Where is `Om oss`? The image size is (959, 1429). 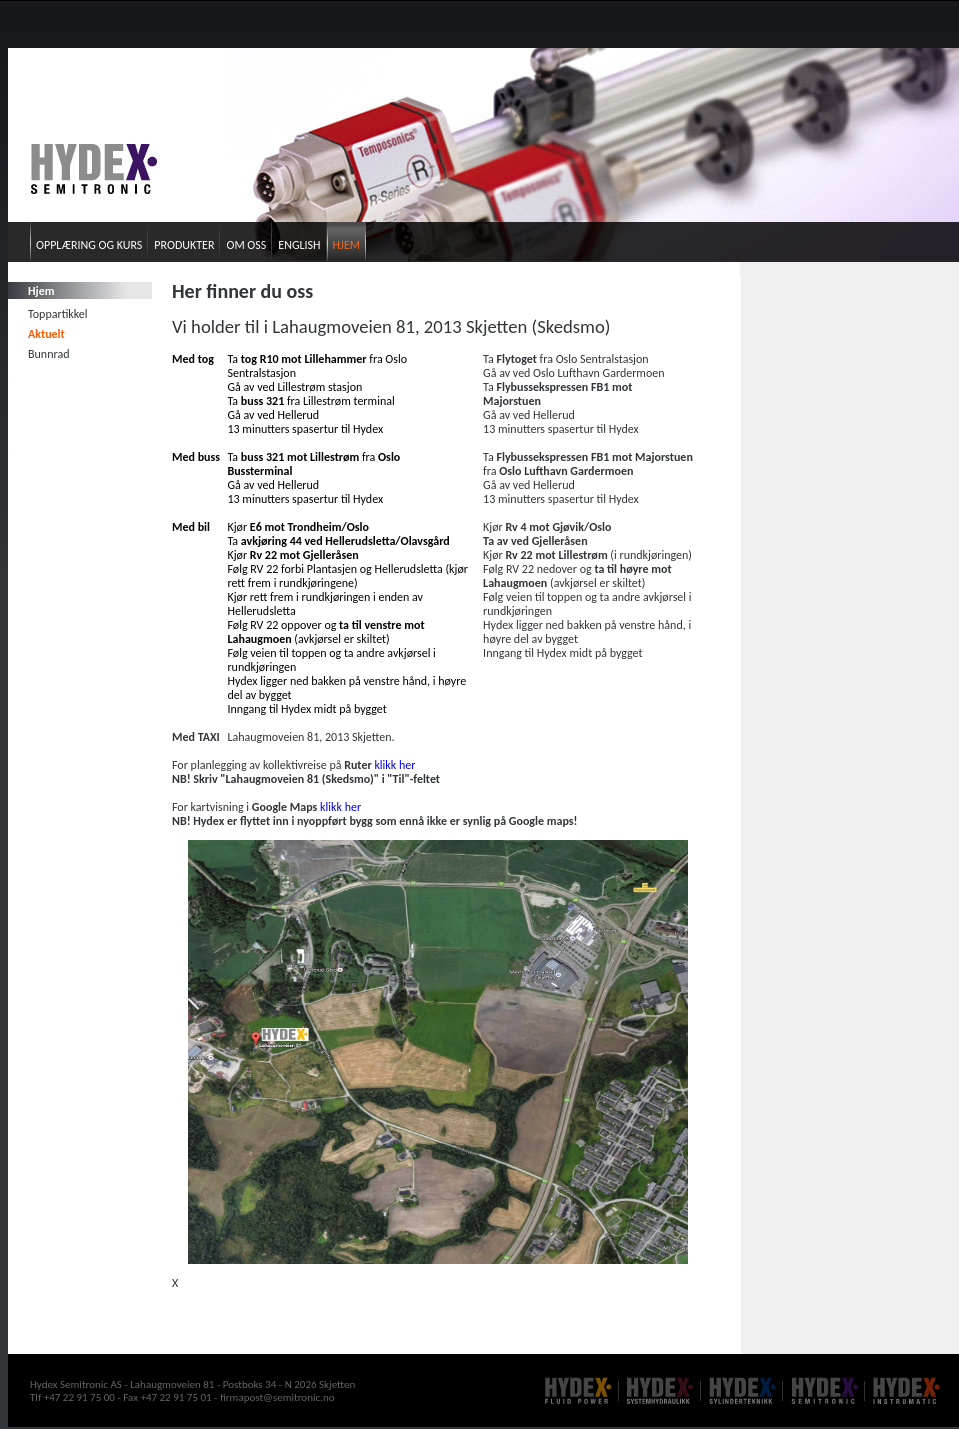 Om oss is located at coordinates (246, 245).